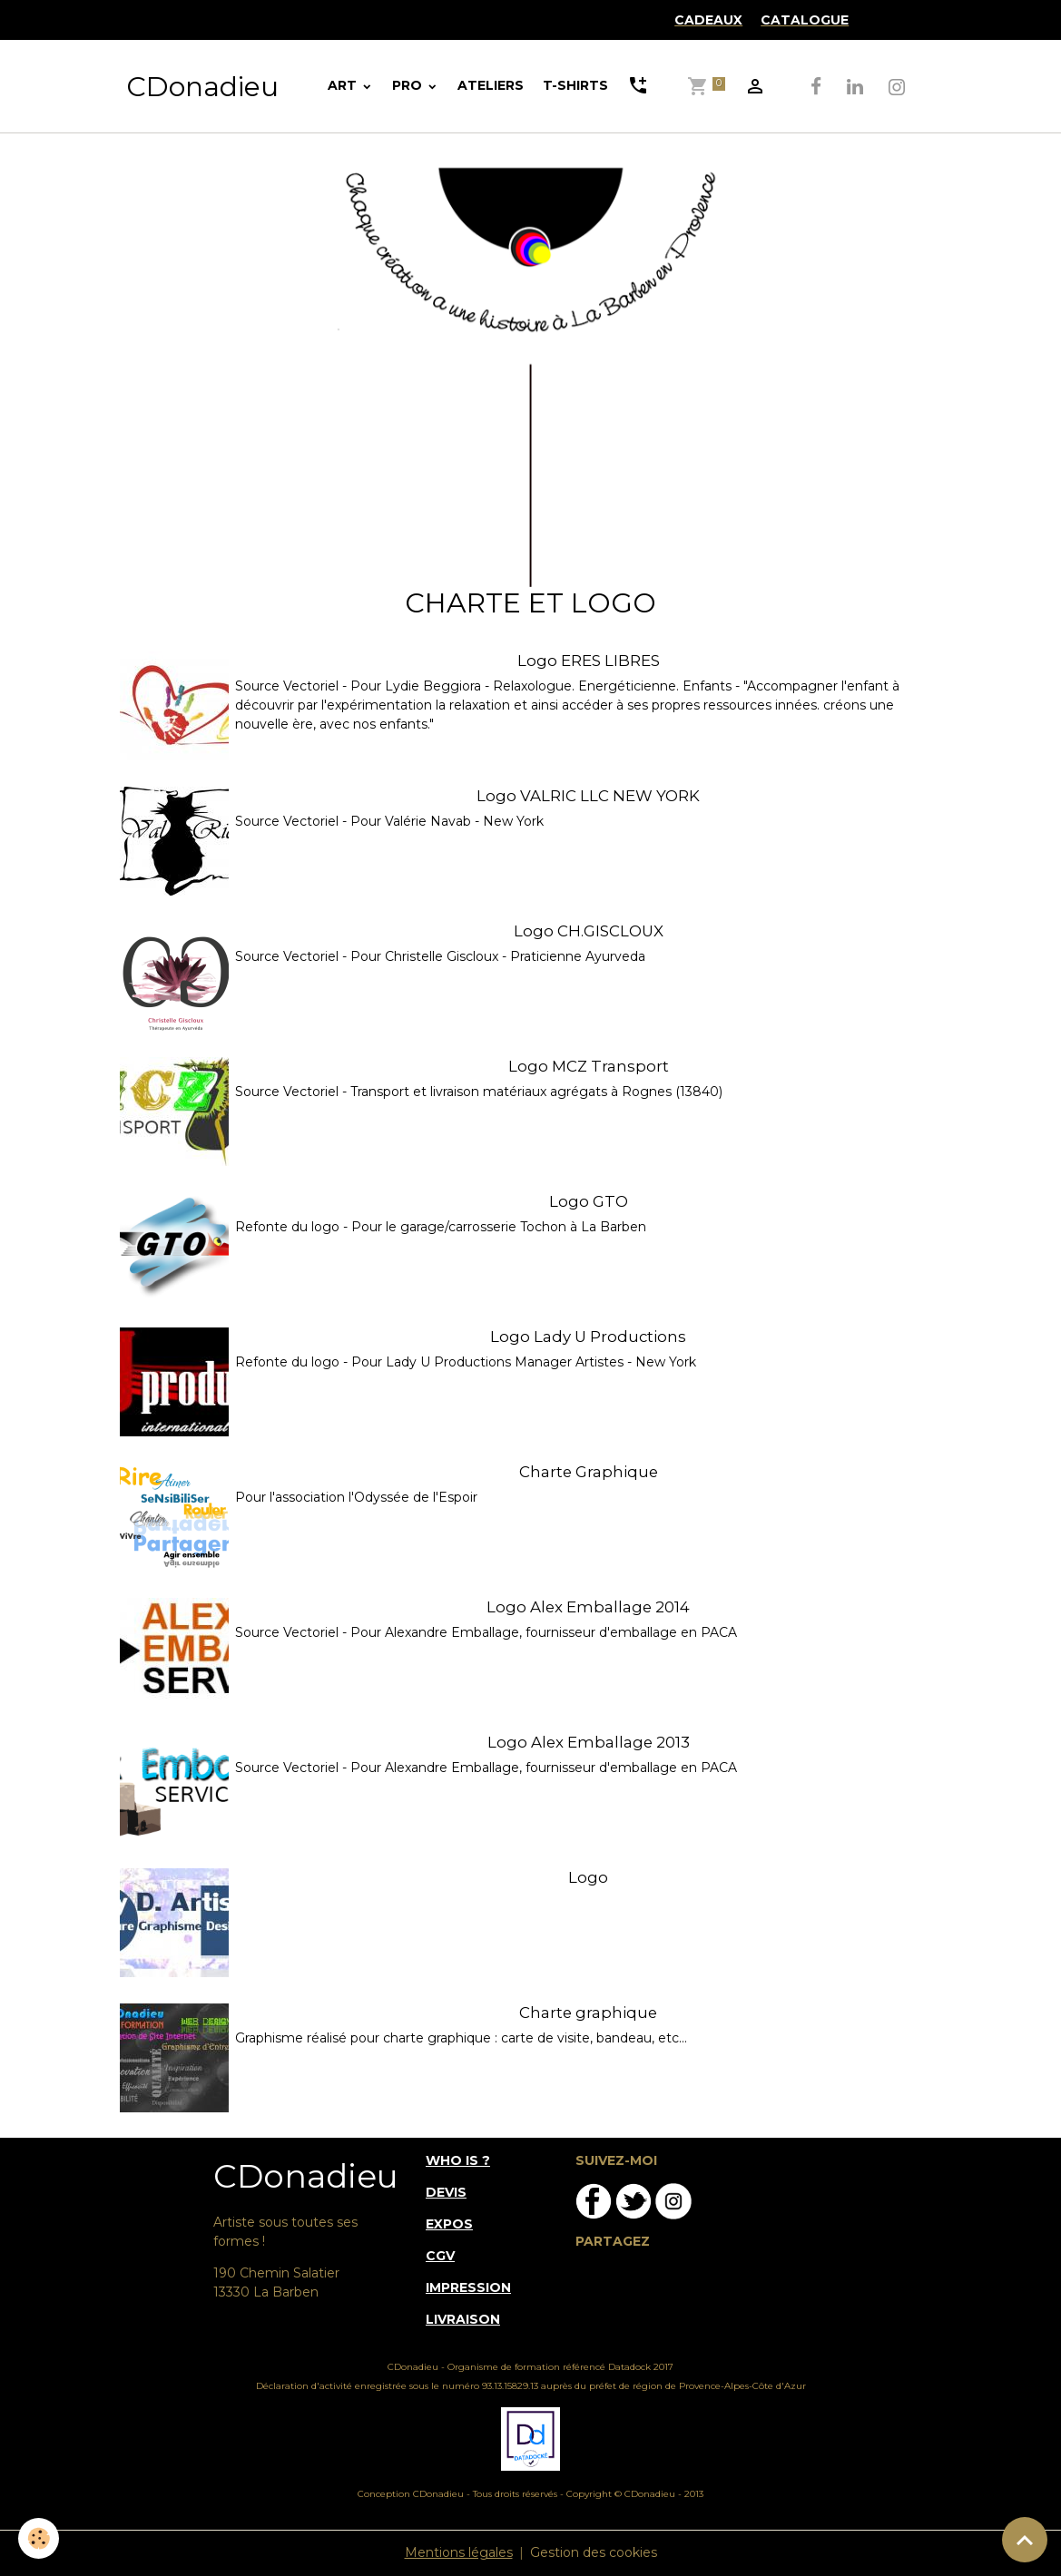 The image size is (1061, 2576). Describe the element at coordinates (458, 2160) in the screenshot. I see `WHO IS ?` at that location.